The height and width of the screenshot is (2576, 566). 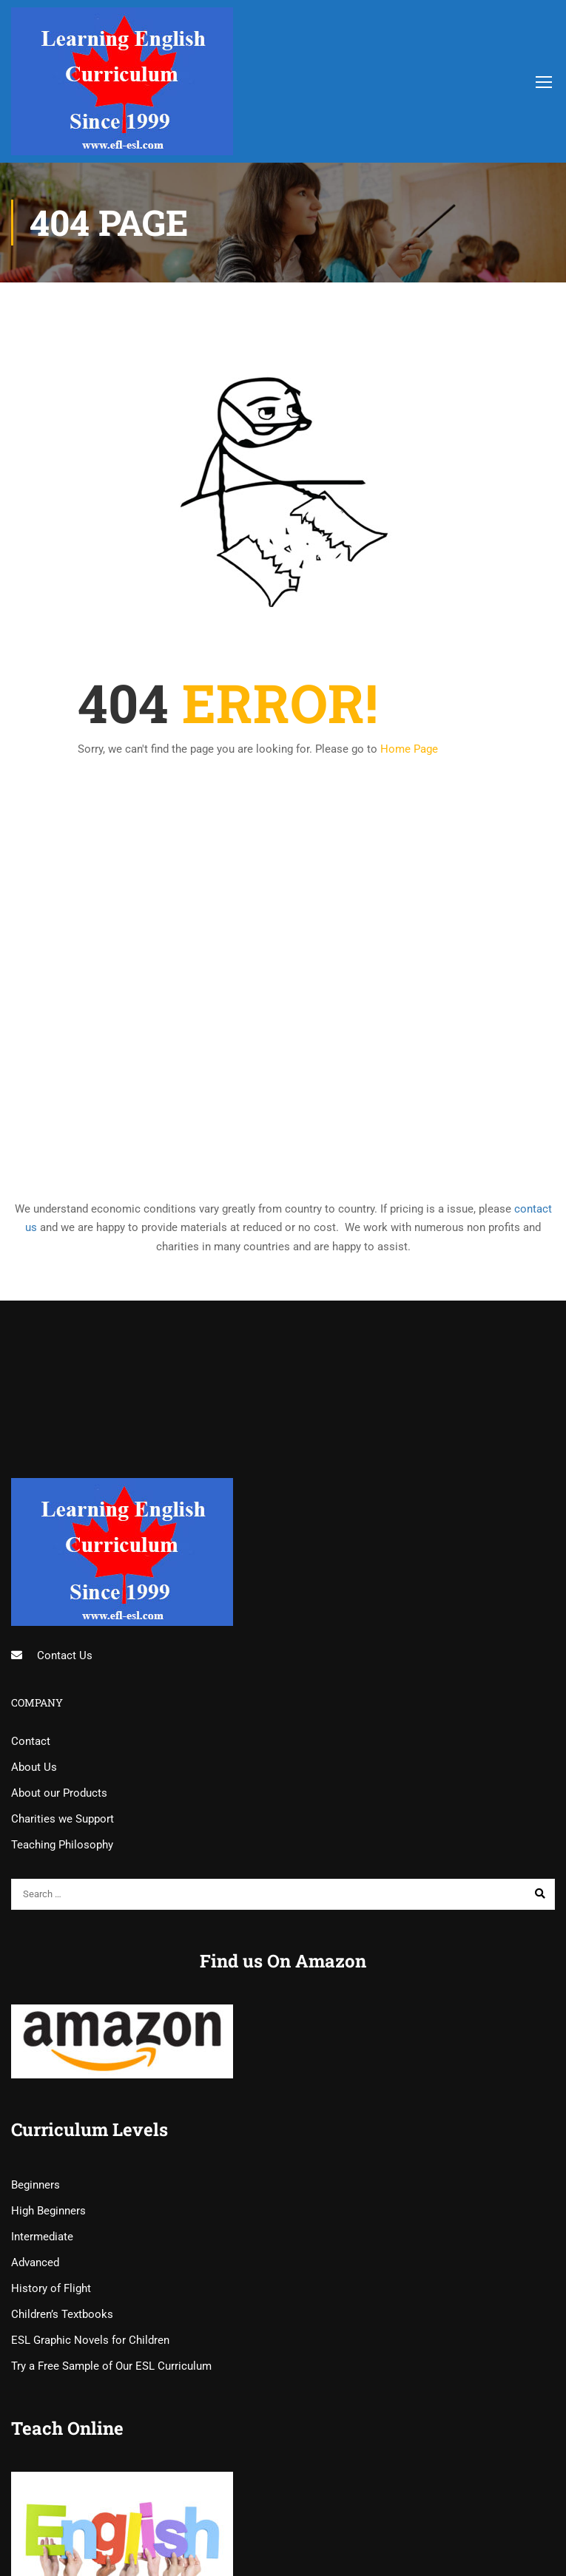 I want to click on History of Flight, so click(x=51, y=2288).